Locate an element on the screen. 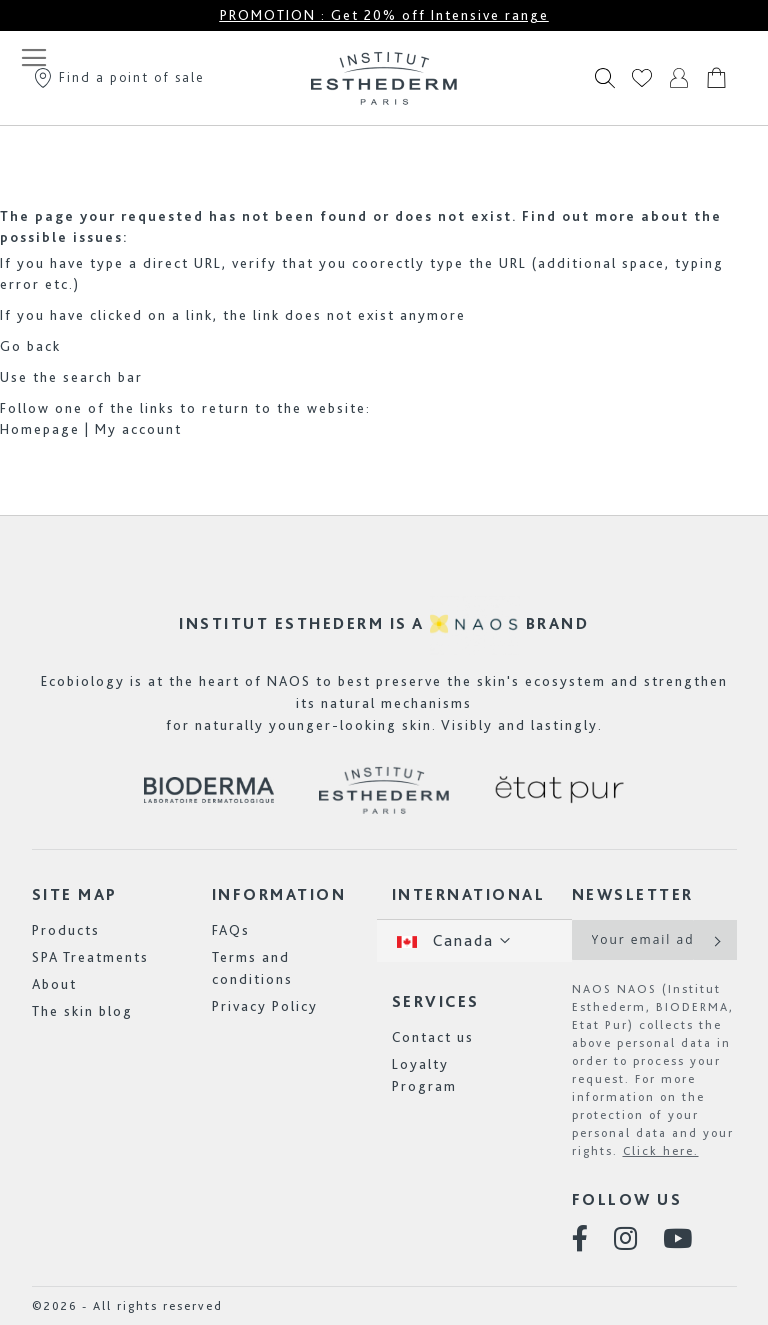  Find a point of sale is located at coordinates (118, 77).